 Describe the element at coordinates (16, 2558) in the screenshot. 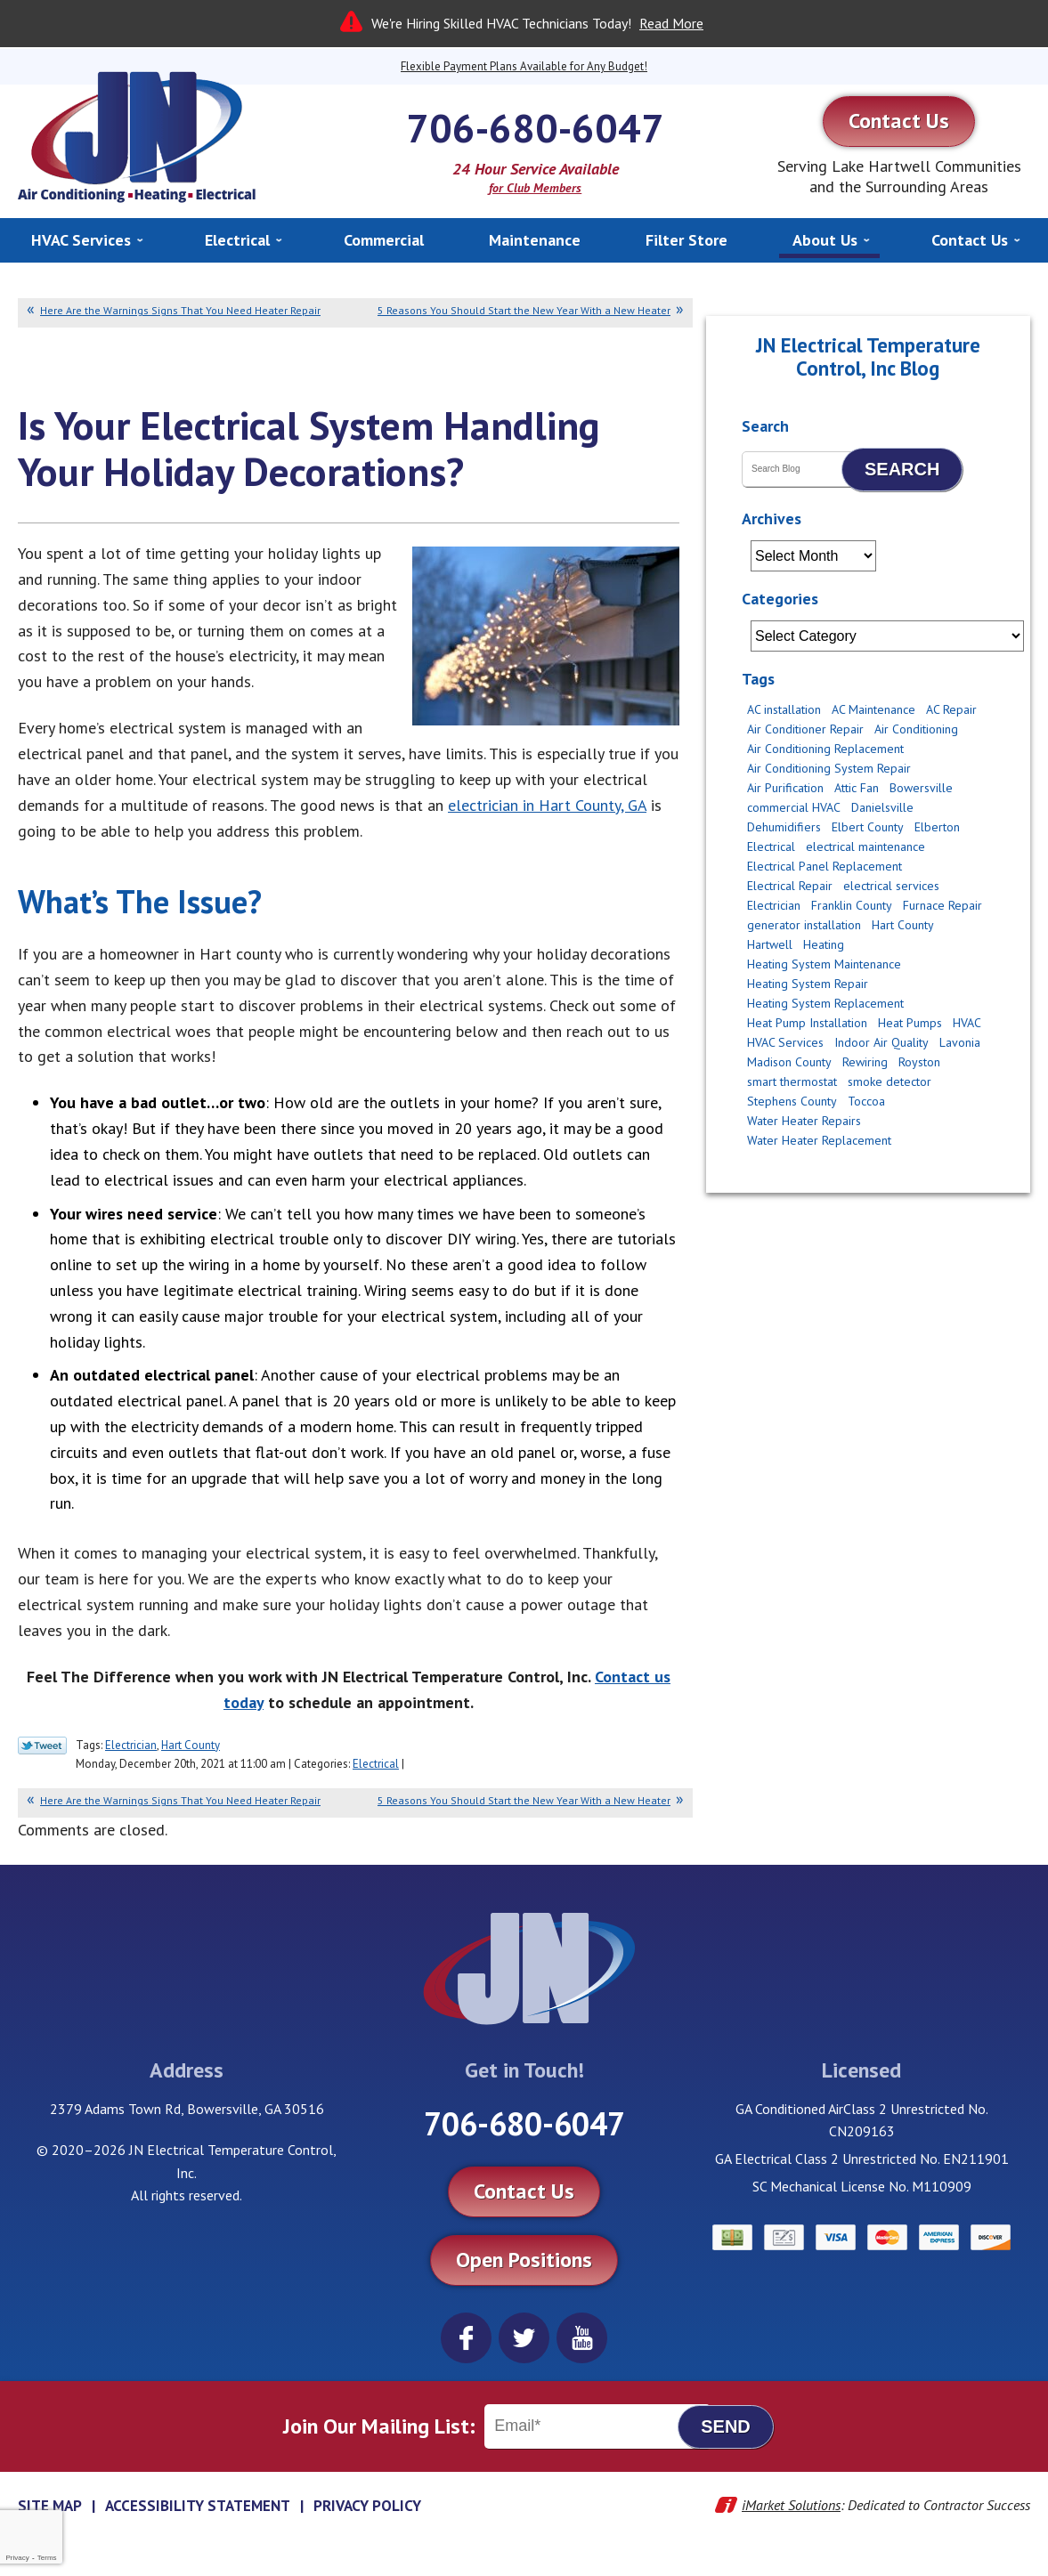

I see `Privacy` at that location.